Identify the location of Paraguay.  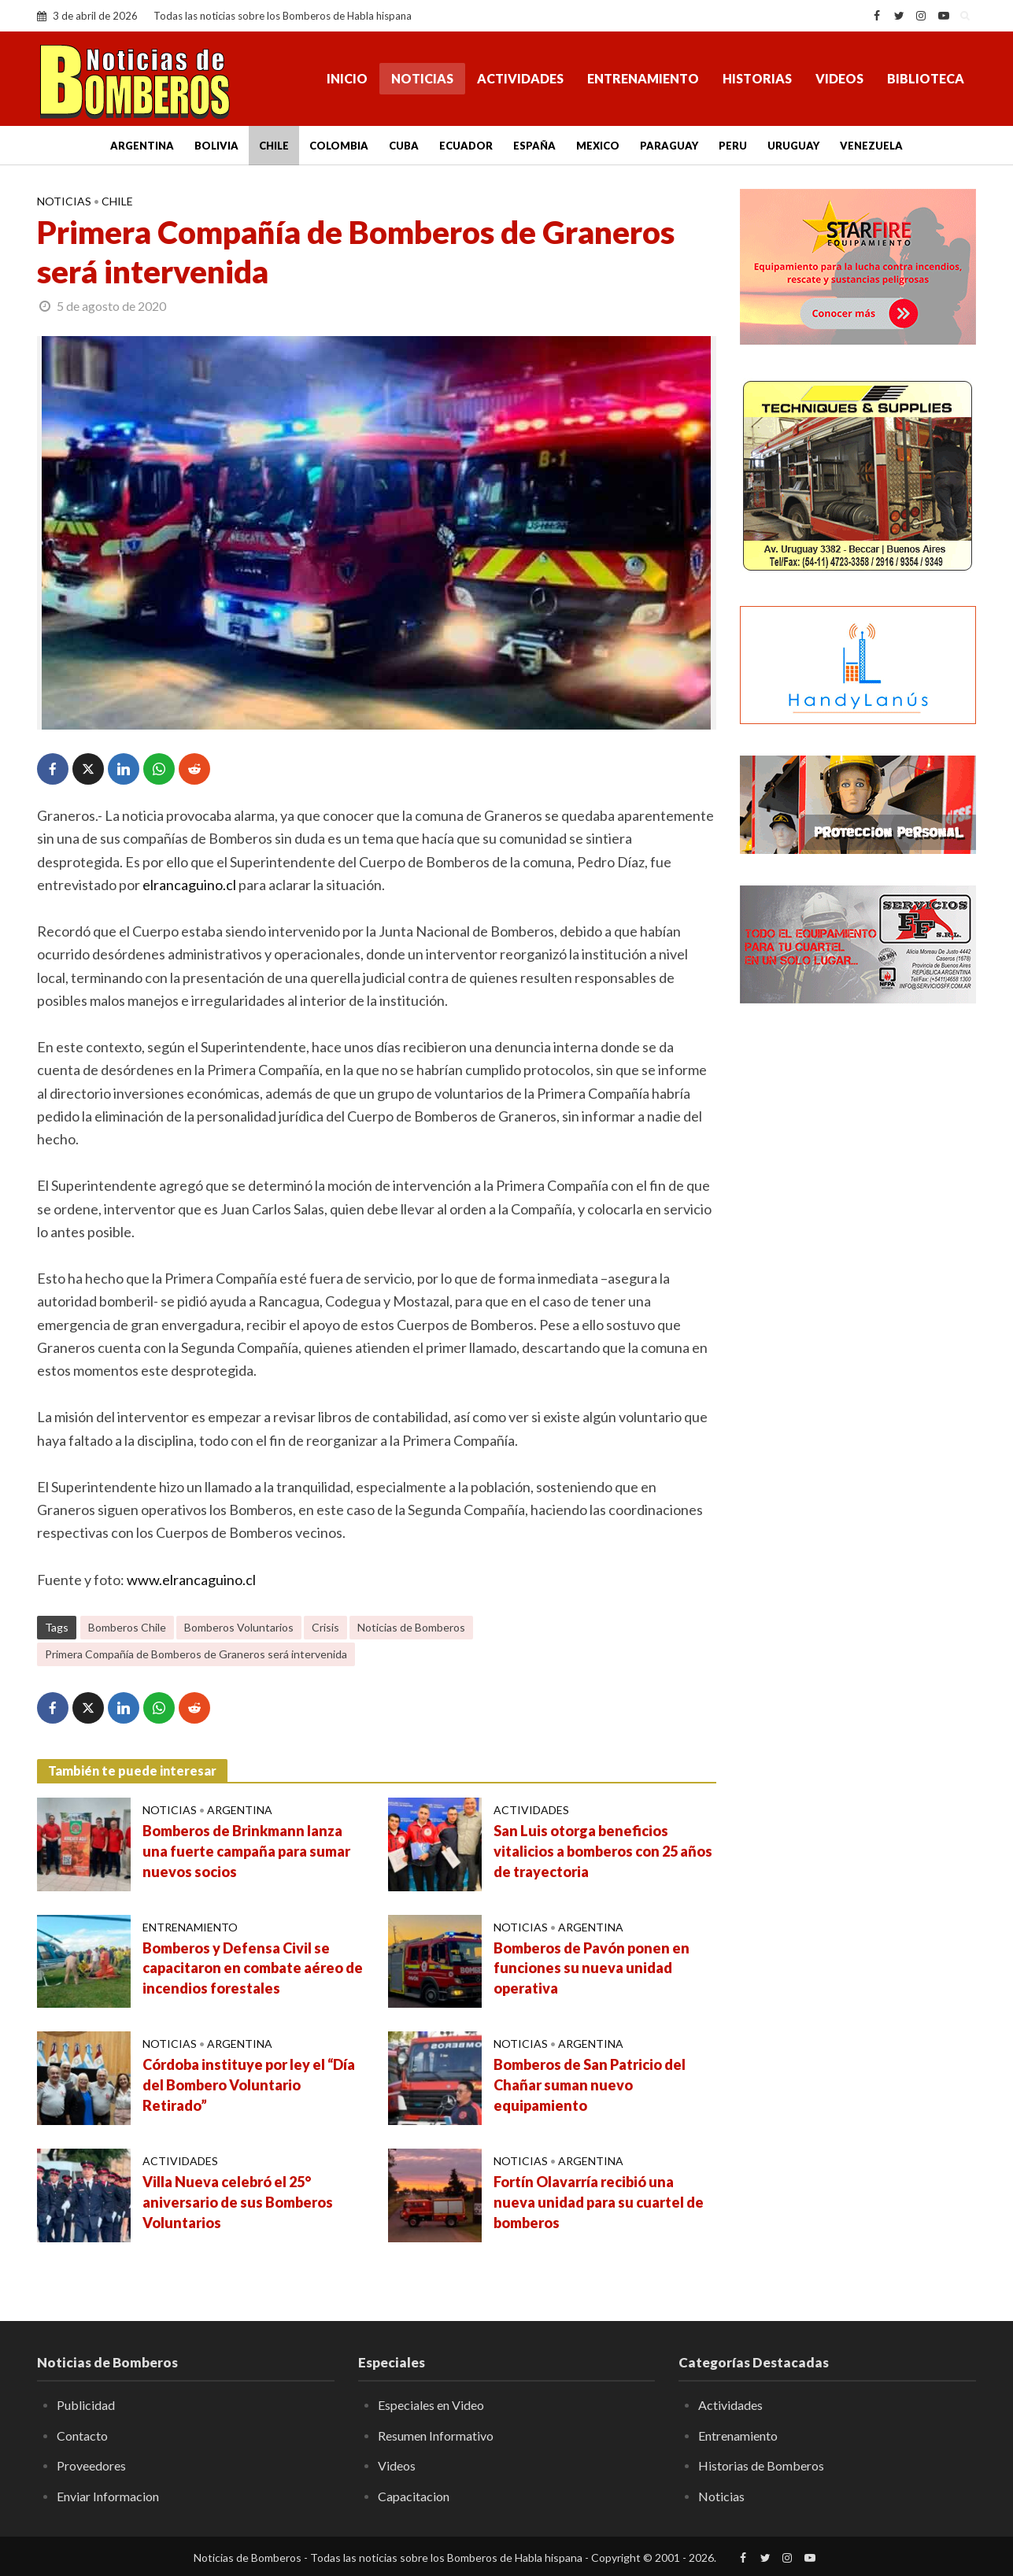
(669, 145).